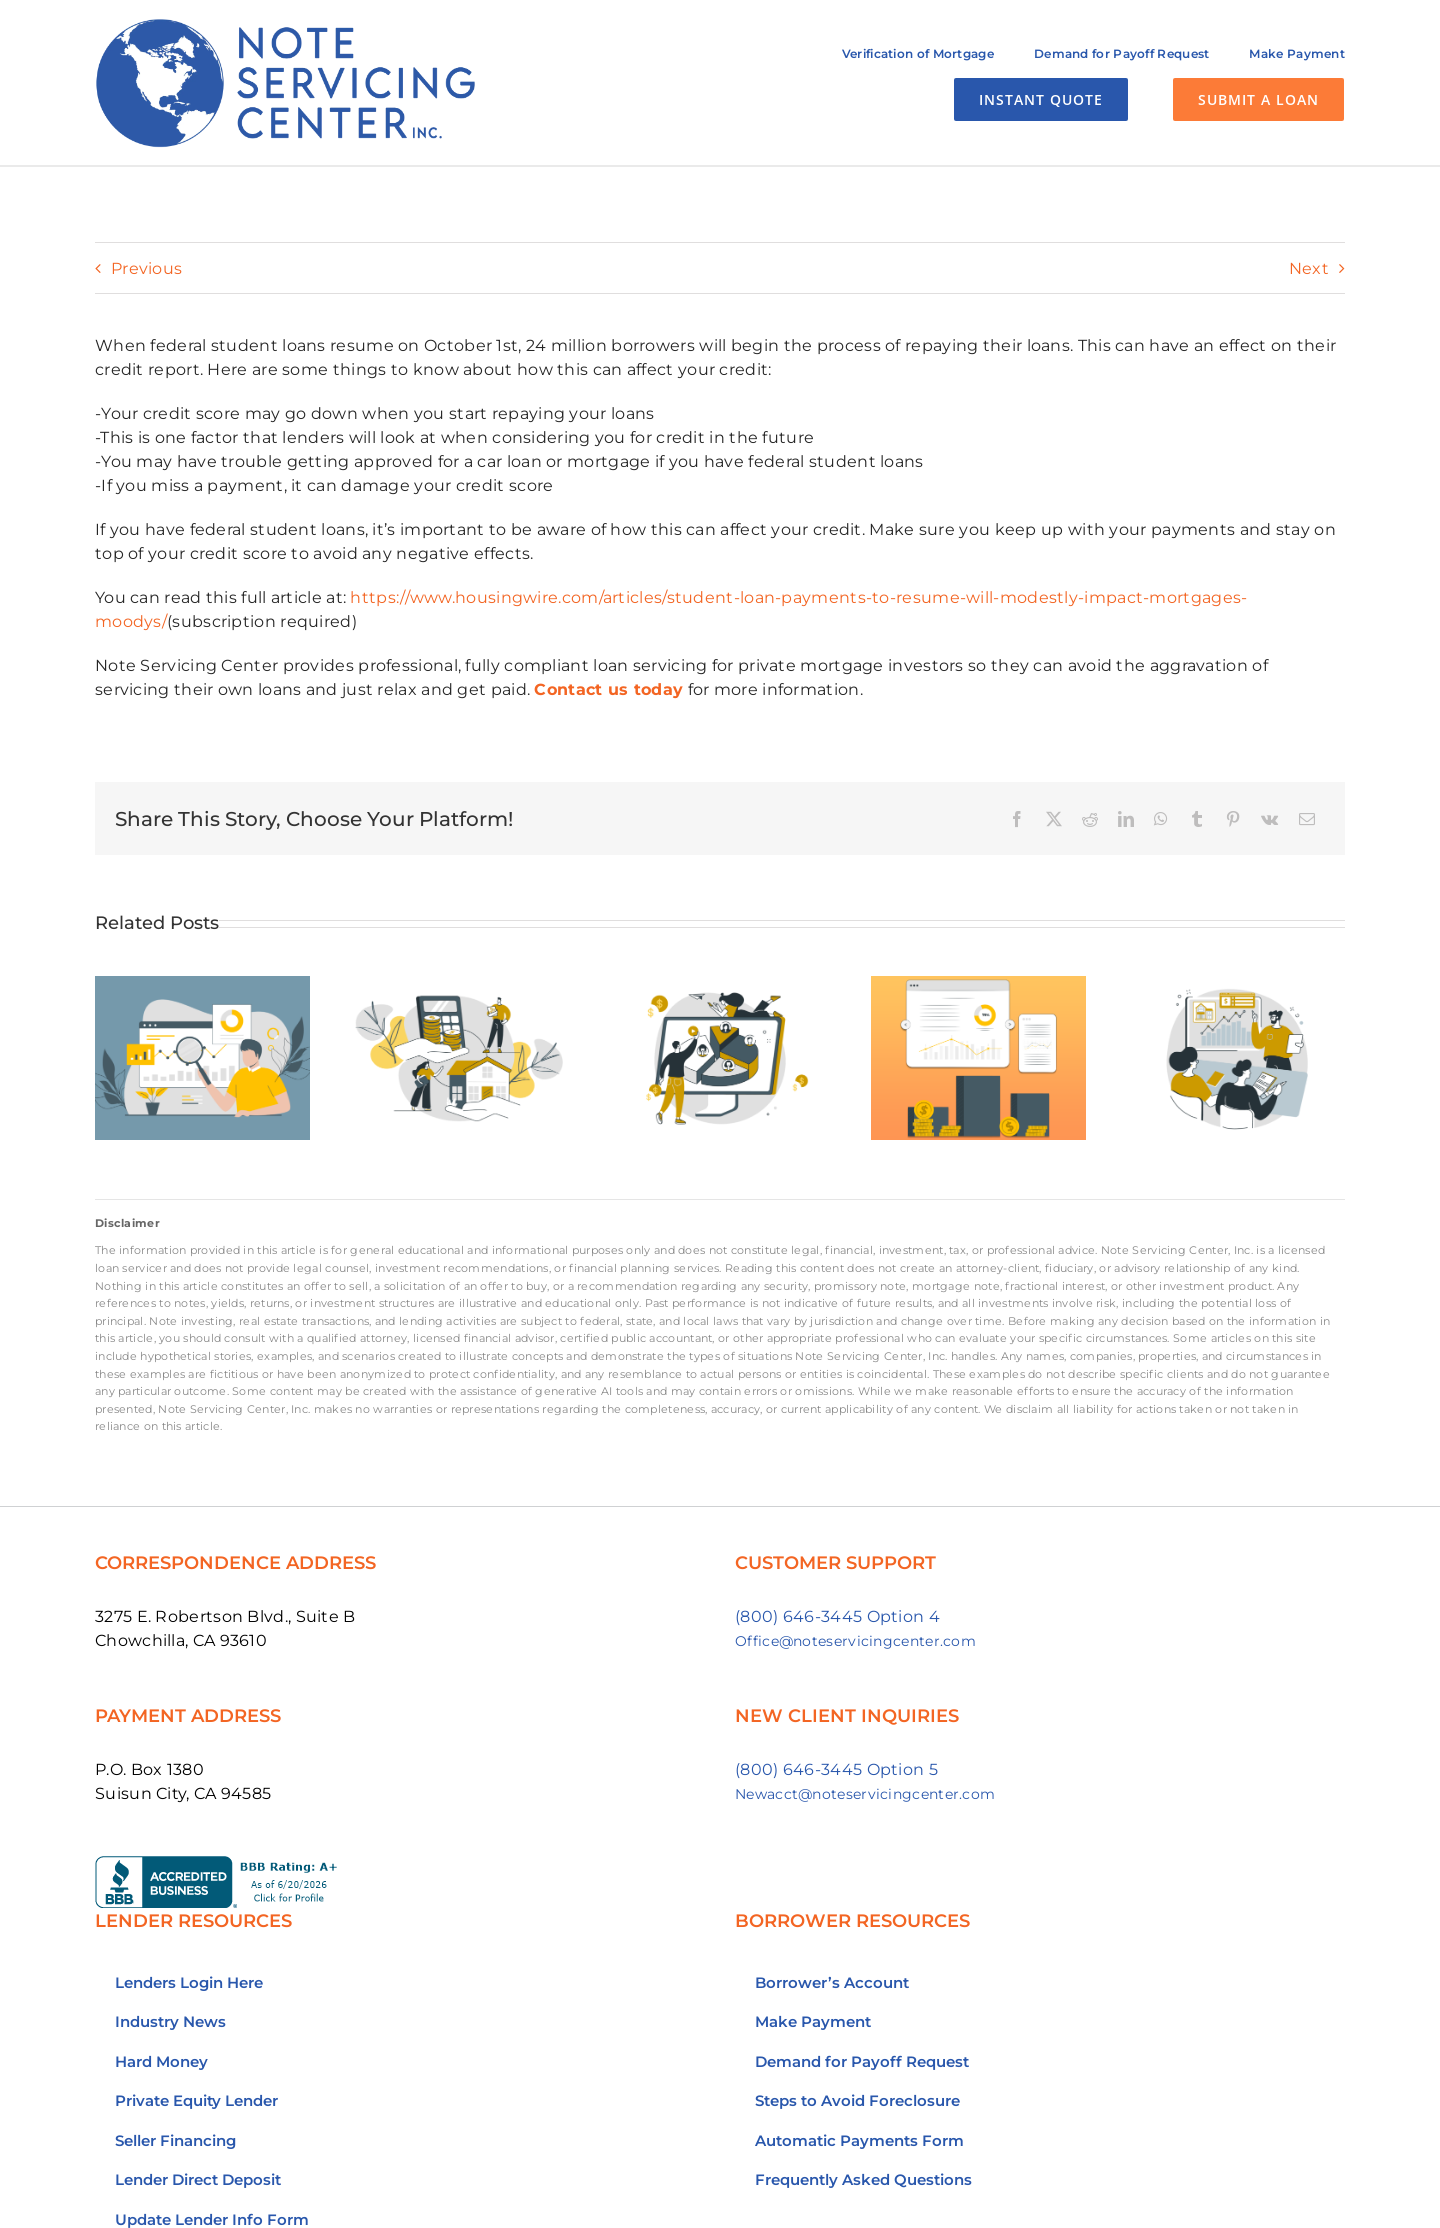 The image size is (1440, 2228). I want to click on Previous, so click(146, 268).